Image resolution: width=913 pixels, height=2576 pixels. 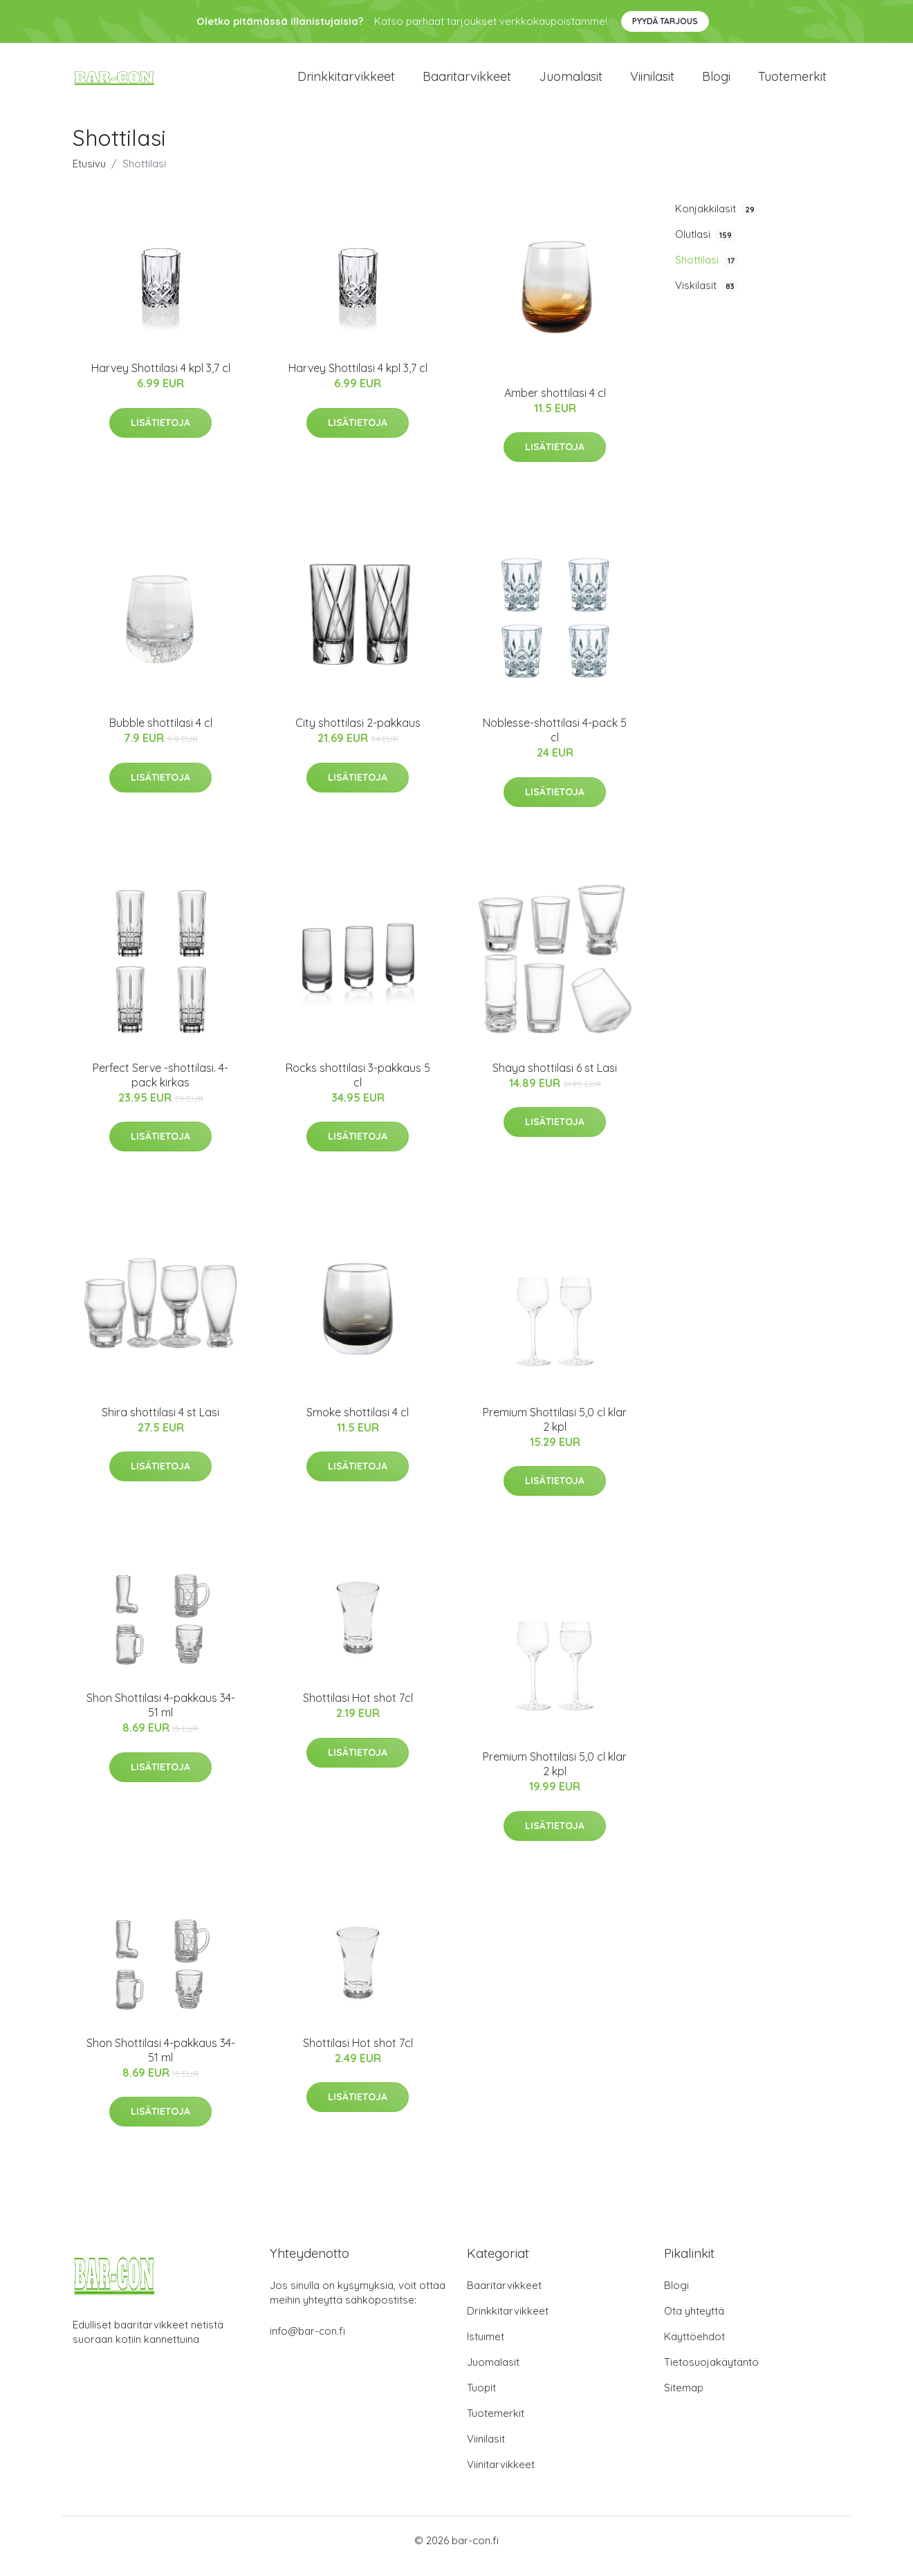 I want to click on Viinilasit, so click(x=652, y=83).